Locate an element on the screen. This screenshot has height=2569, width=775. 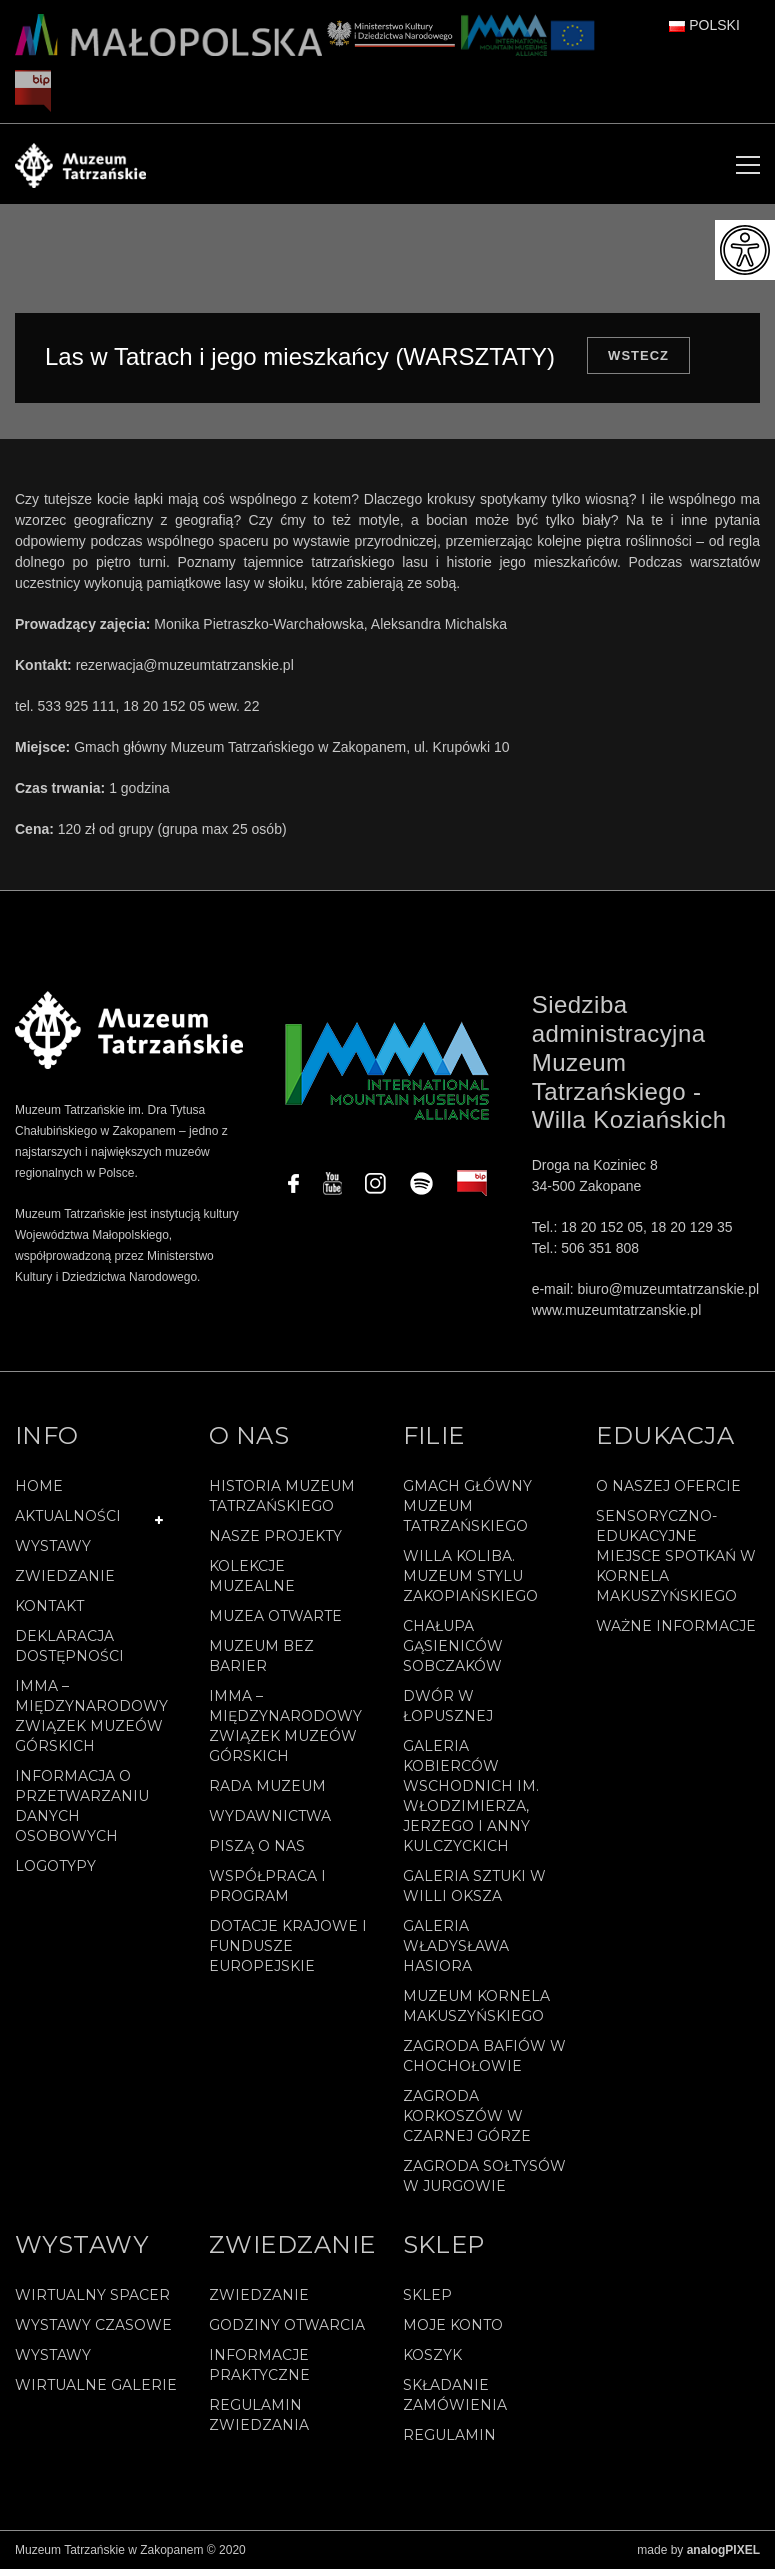
Aktualności is located at coordinates (68, 1516).